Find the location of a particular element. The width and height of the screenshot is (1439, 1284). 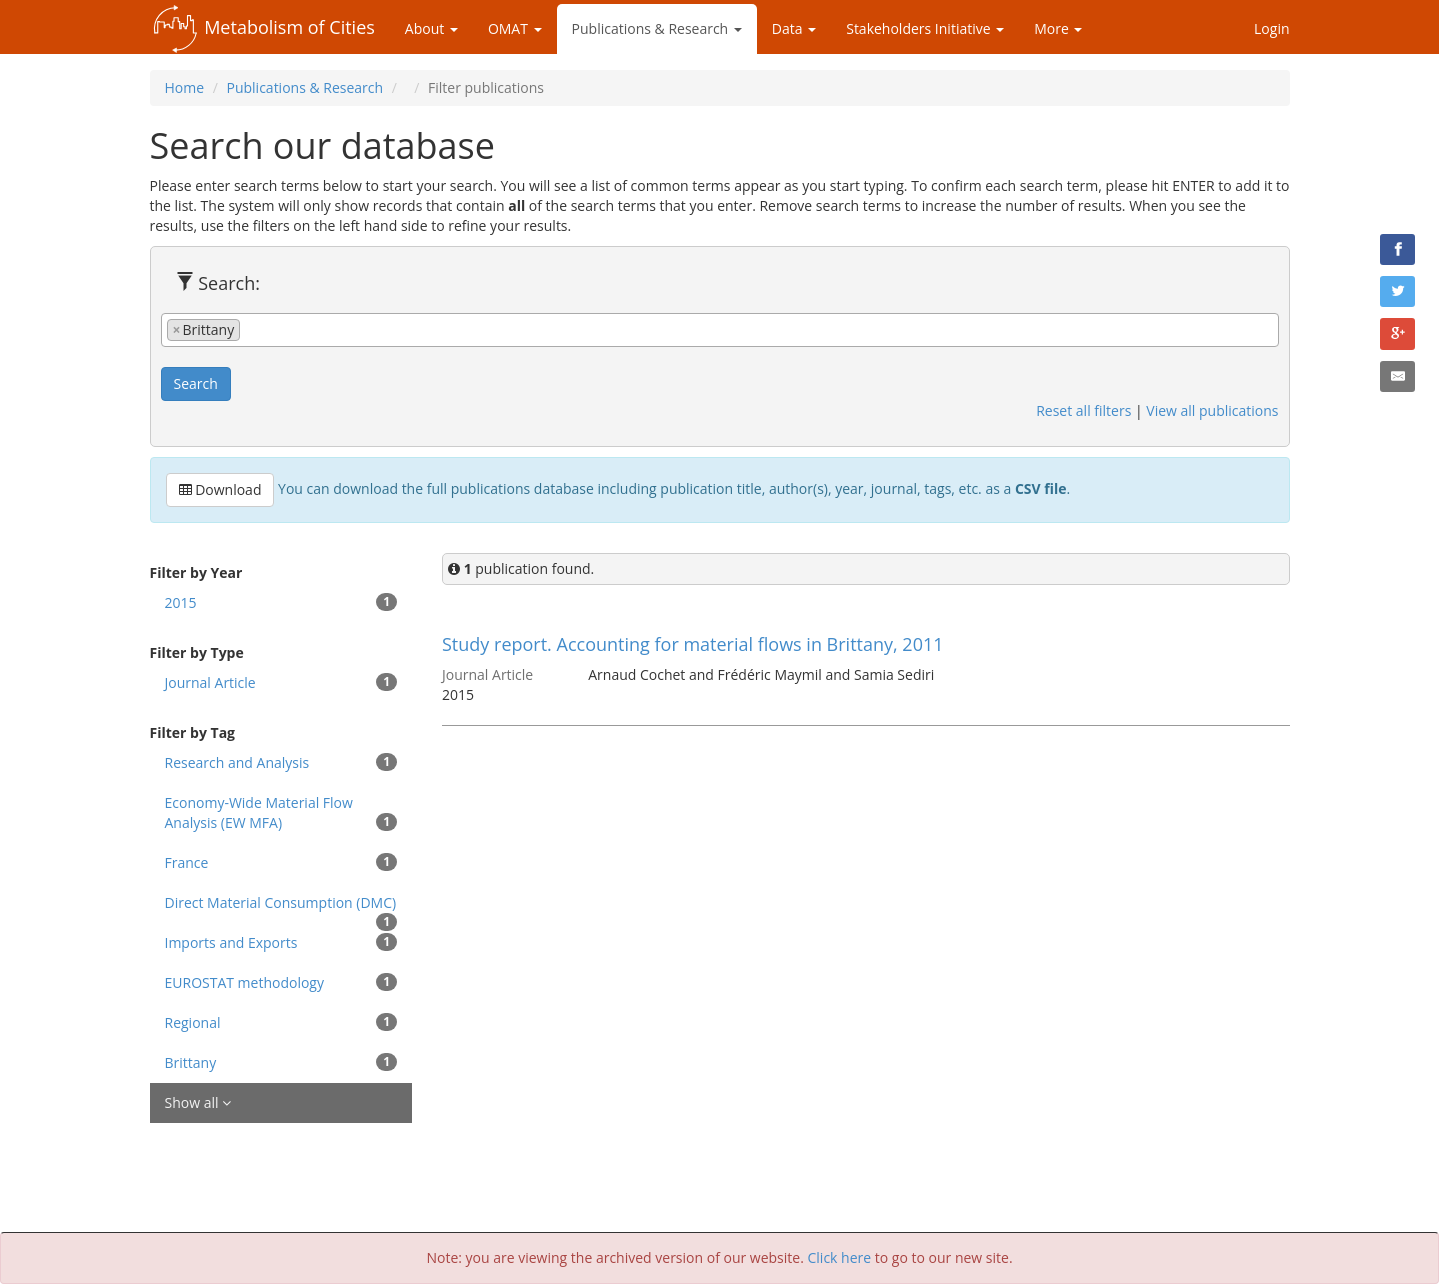

OMAT is located at coordinates (515, 28).